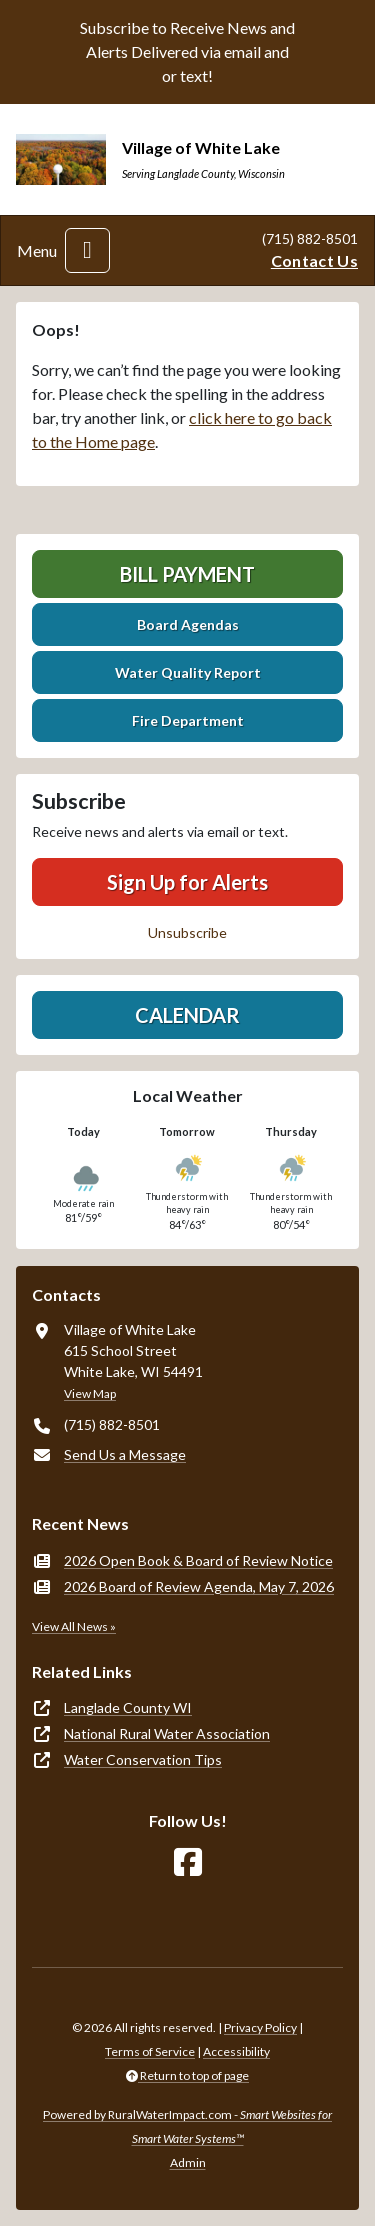 The height and width of the screenshot is (2226, 375). What do you see at coordinates (187, 932) in the screenshot?
I see `Unsubscribe` at bounding box center [187, 932].